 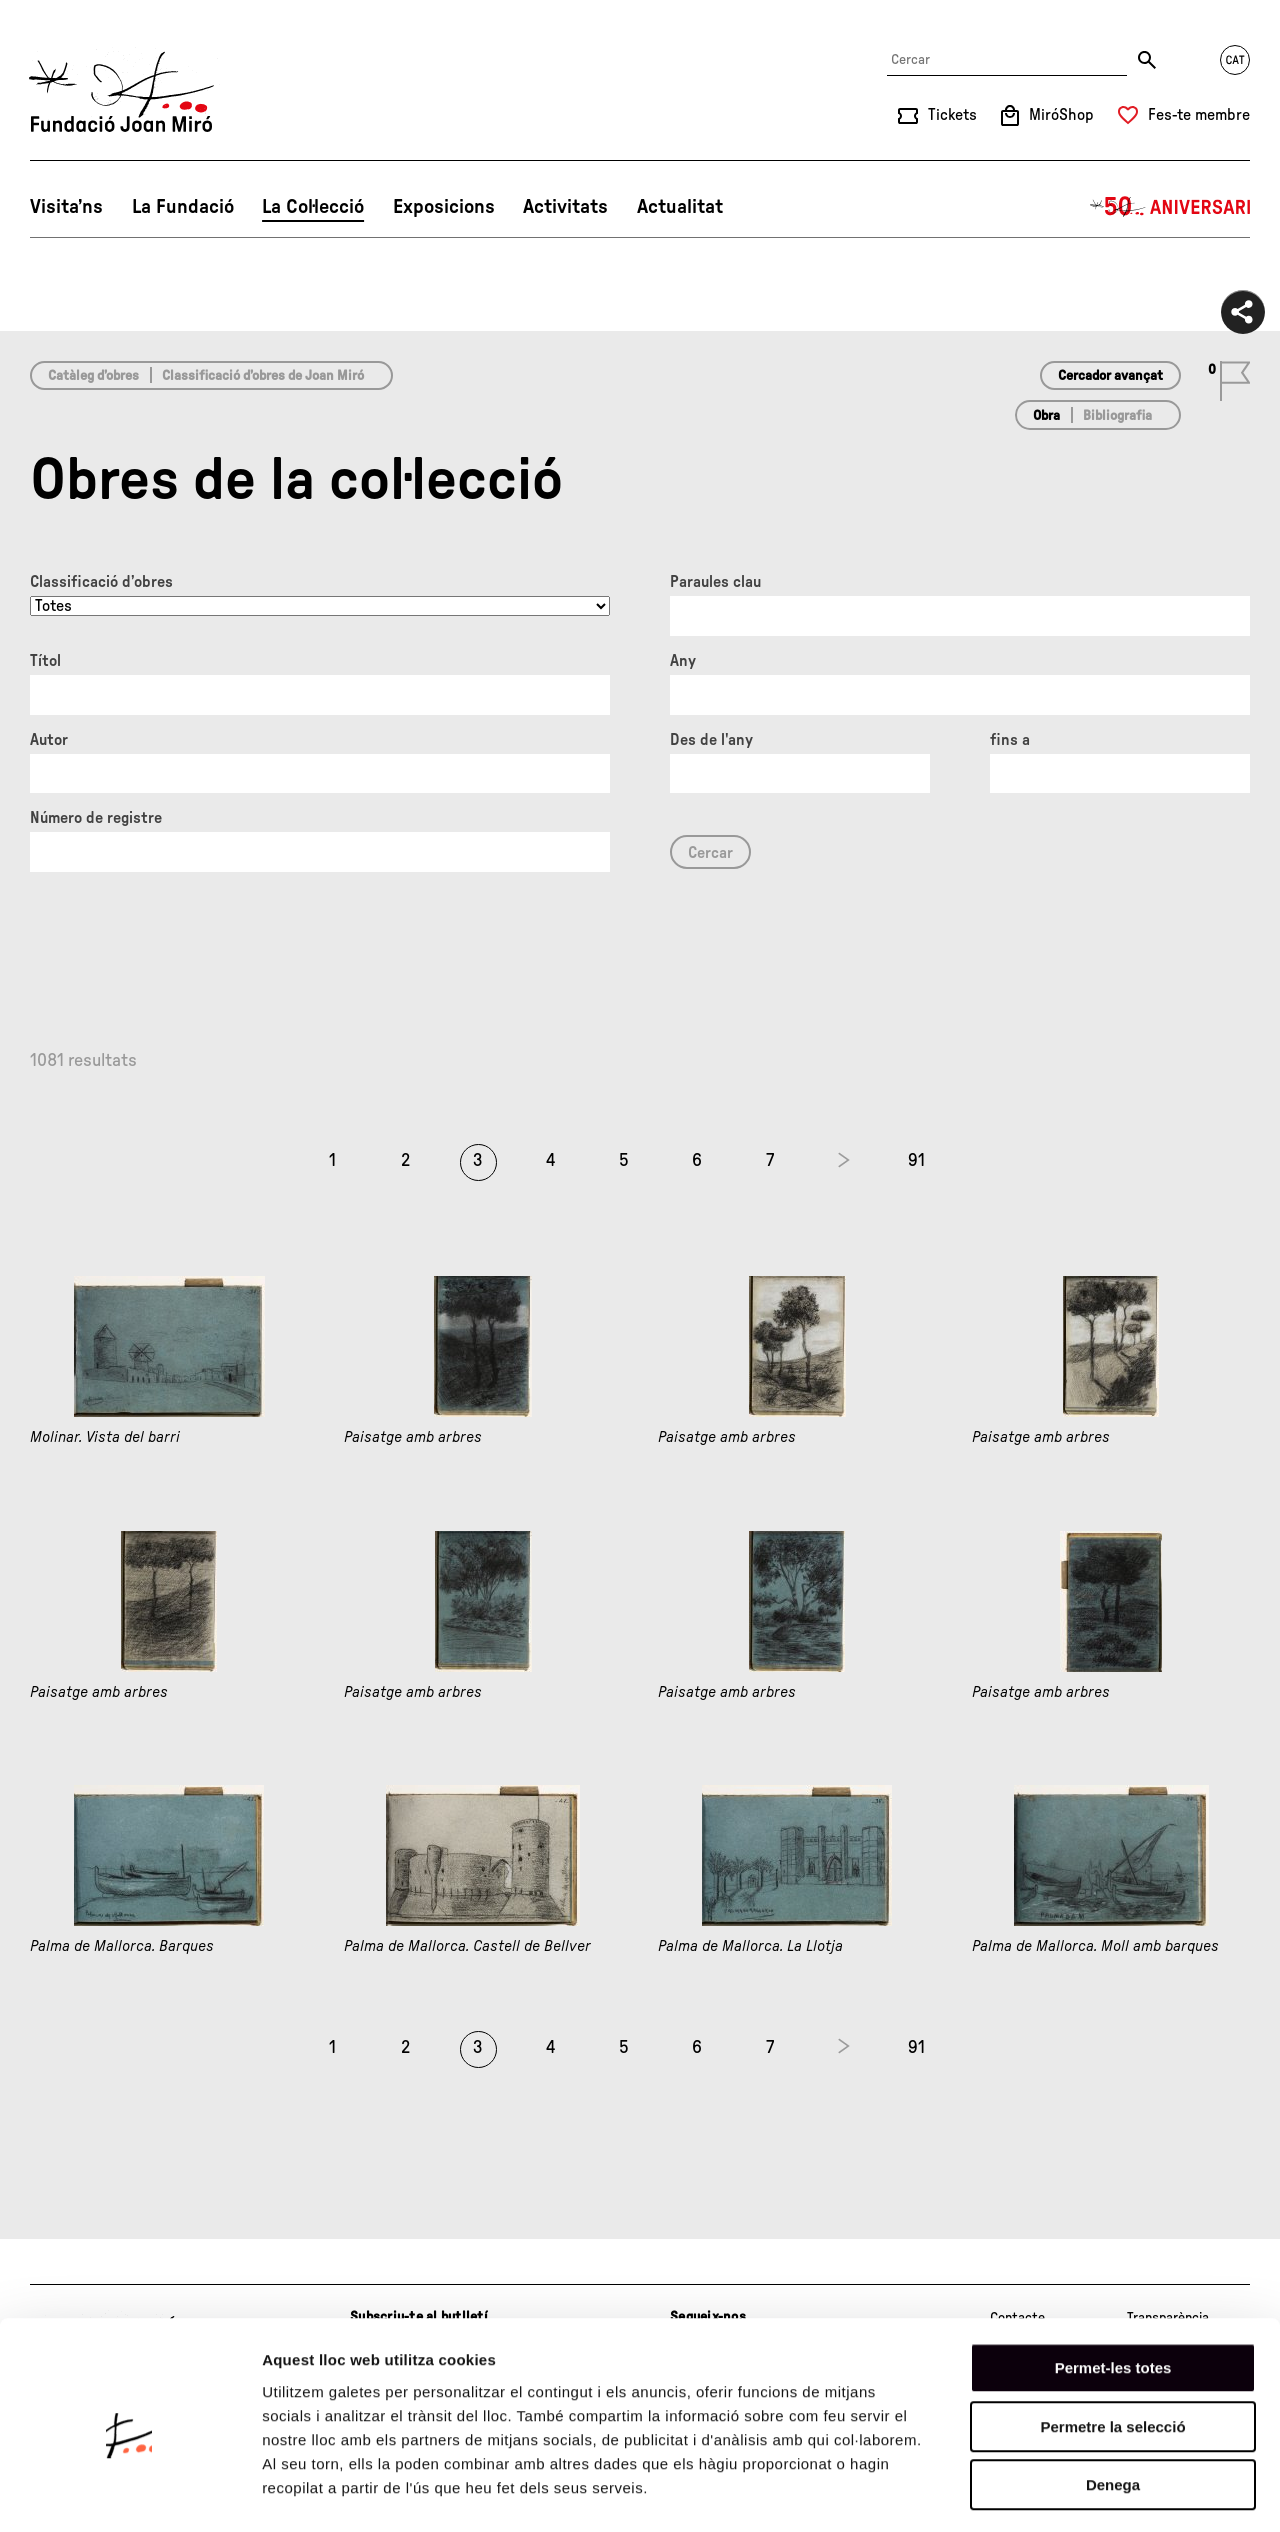 What do you see at coordinates (1046, 416) in the screenshot?
I see `Obra` at bounding box center [1046, 416].